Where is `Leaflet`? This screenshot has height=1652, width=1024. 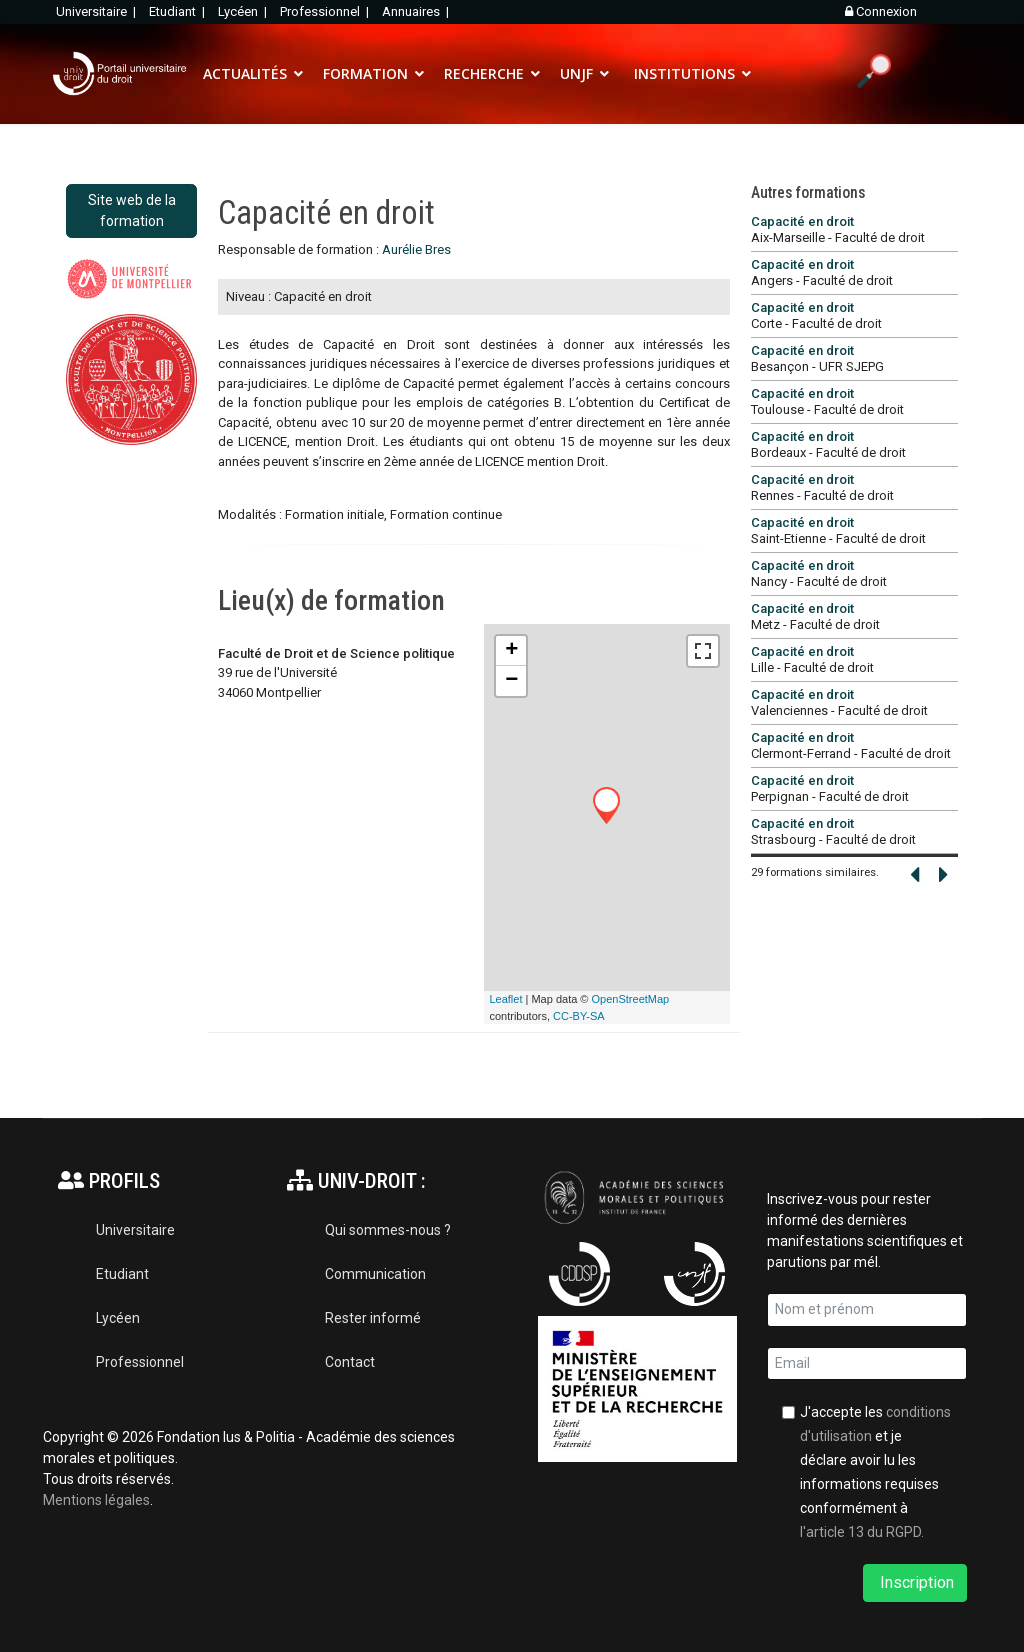 Leaflet is located at coordinates (505, 999).